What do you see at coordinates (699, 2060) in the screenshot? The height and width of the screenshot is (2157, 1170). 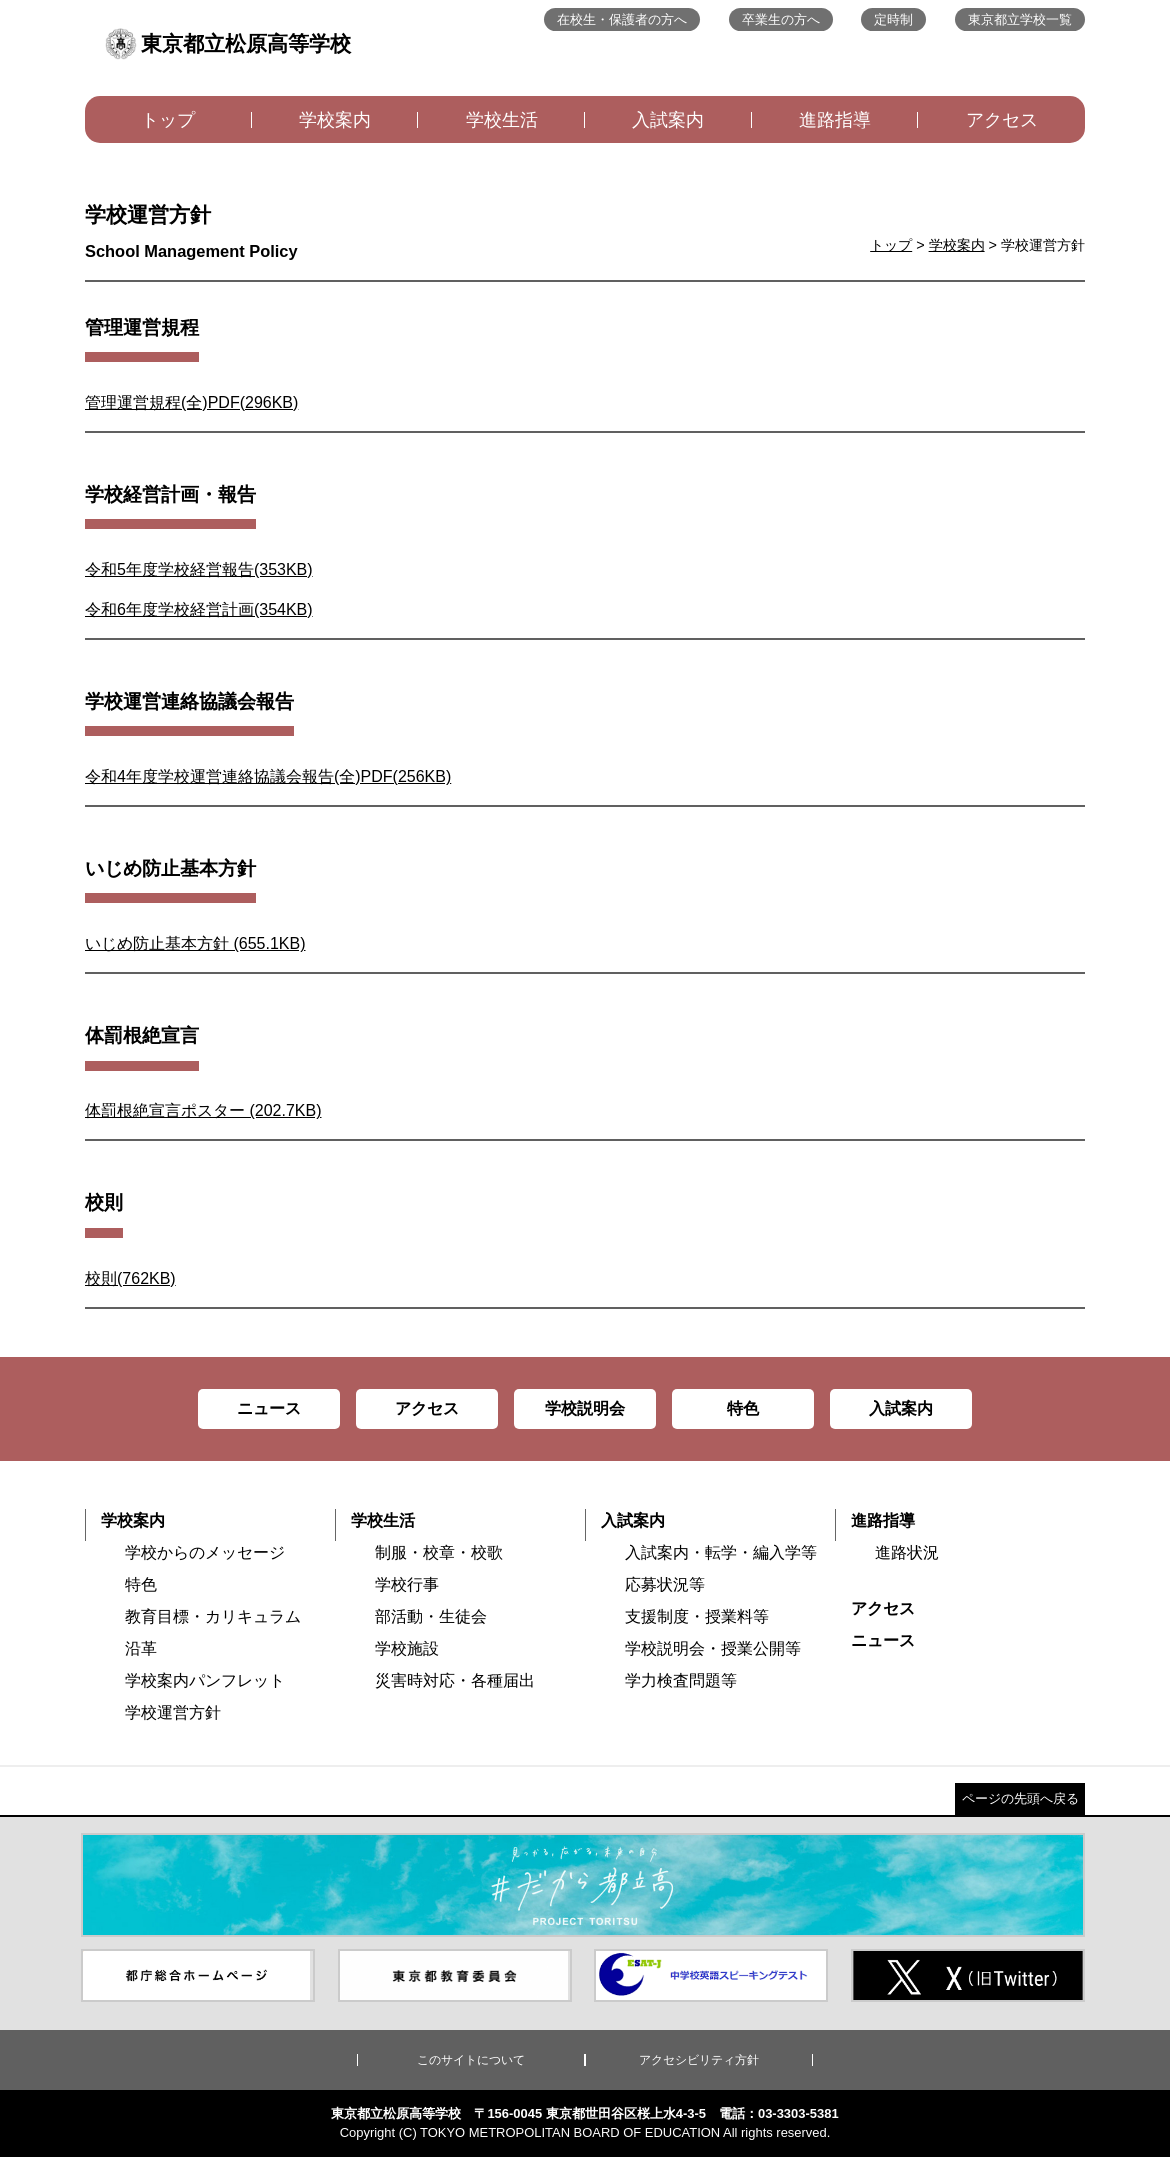 I see `アクセシビリティ方針` at bounding box center [699, 2060].